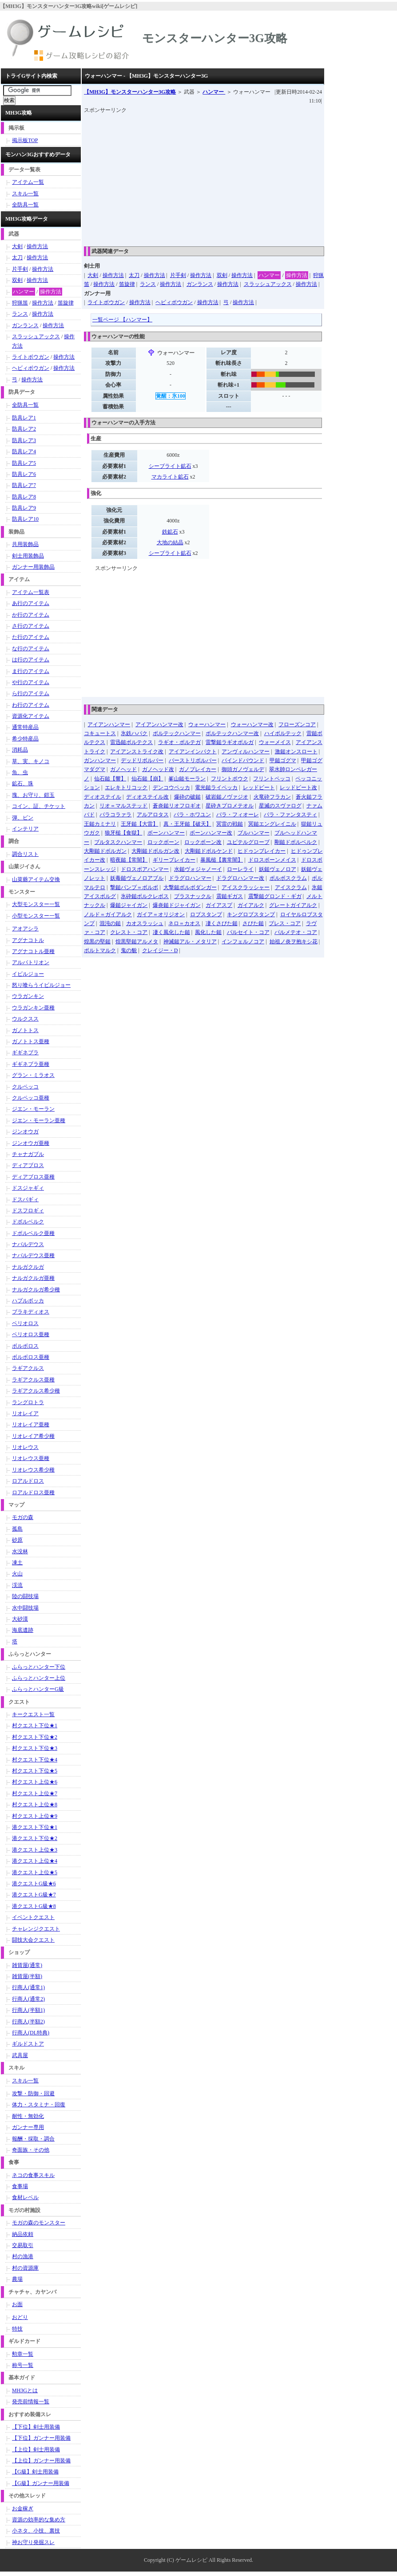  I want to click on コイン、証、チケット, so click(38, 806).